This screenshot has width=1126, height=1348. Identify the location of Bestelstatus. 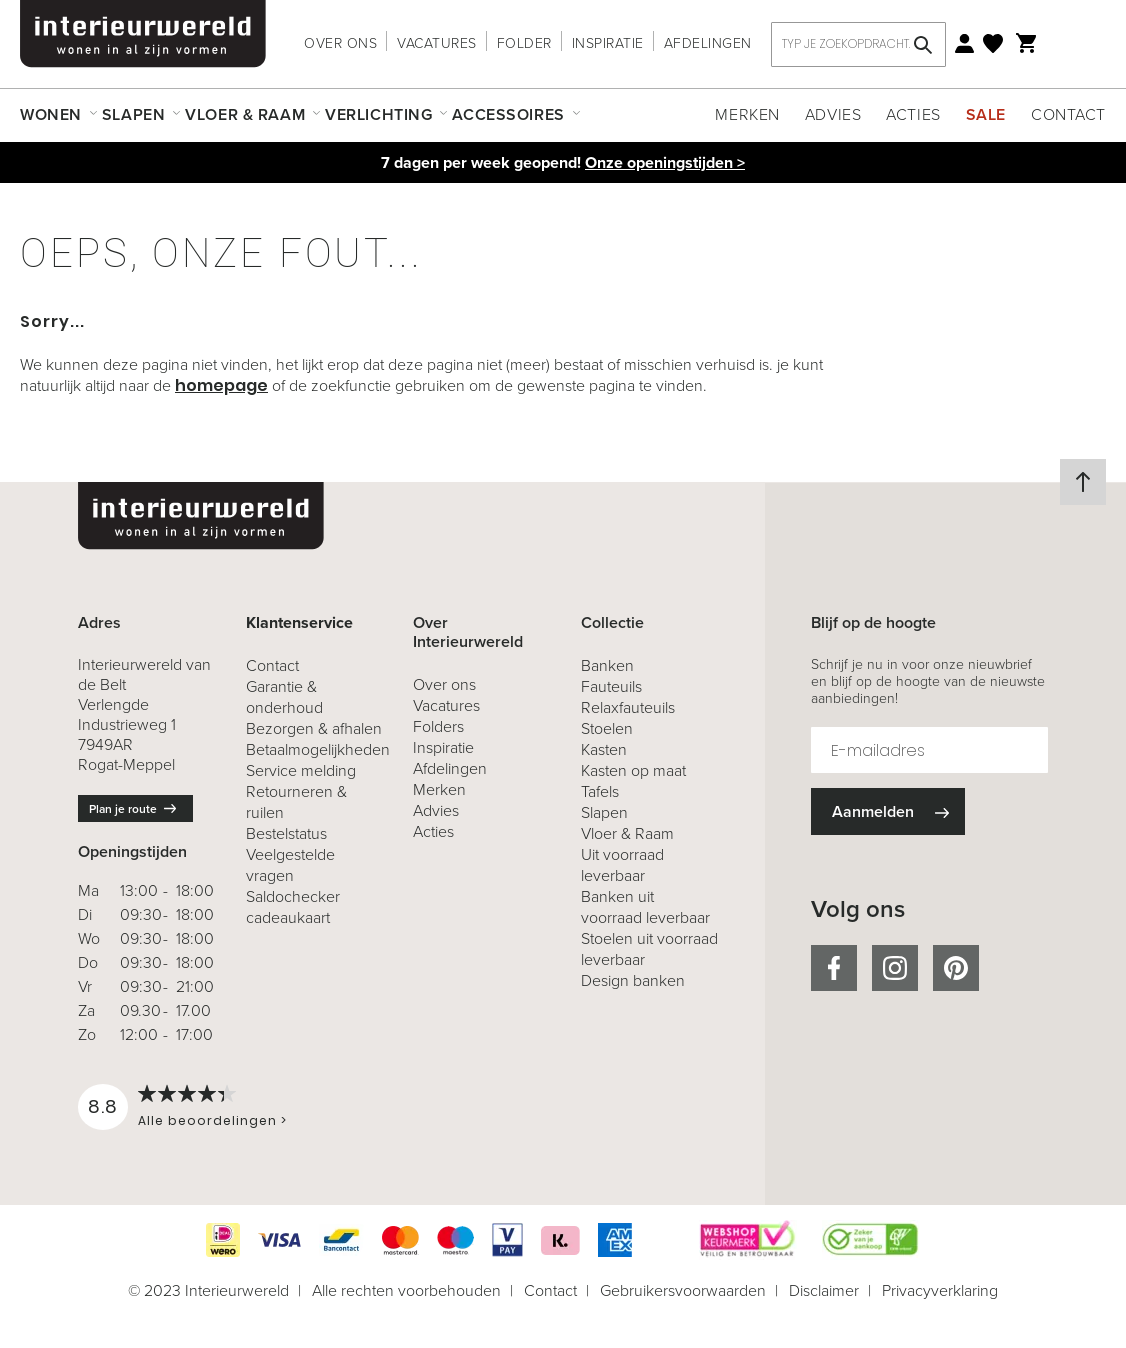
(286, 833).